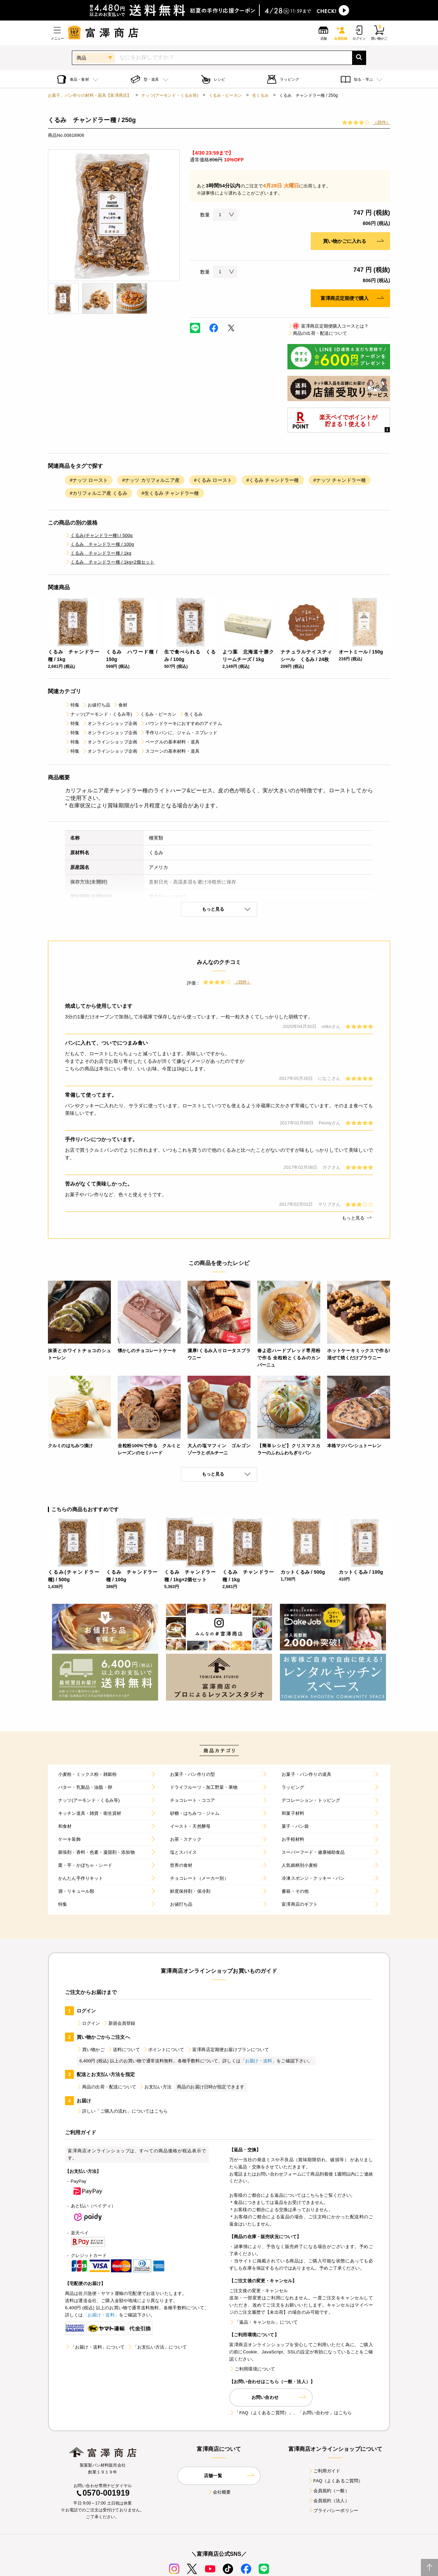  Describe the element at coordinates (219, 2492) in the screenshot. I see `会社概要` at that location.